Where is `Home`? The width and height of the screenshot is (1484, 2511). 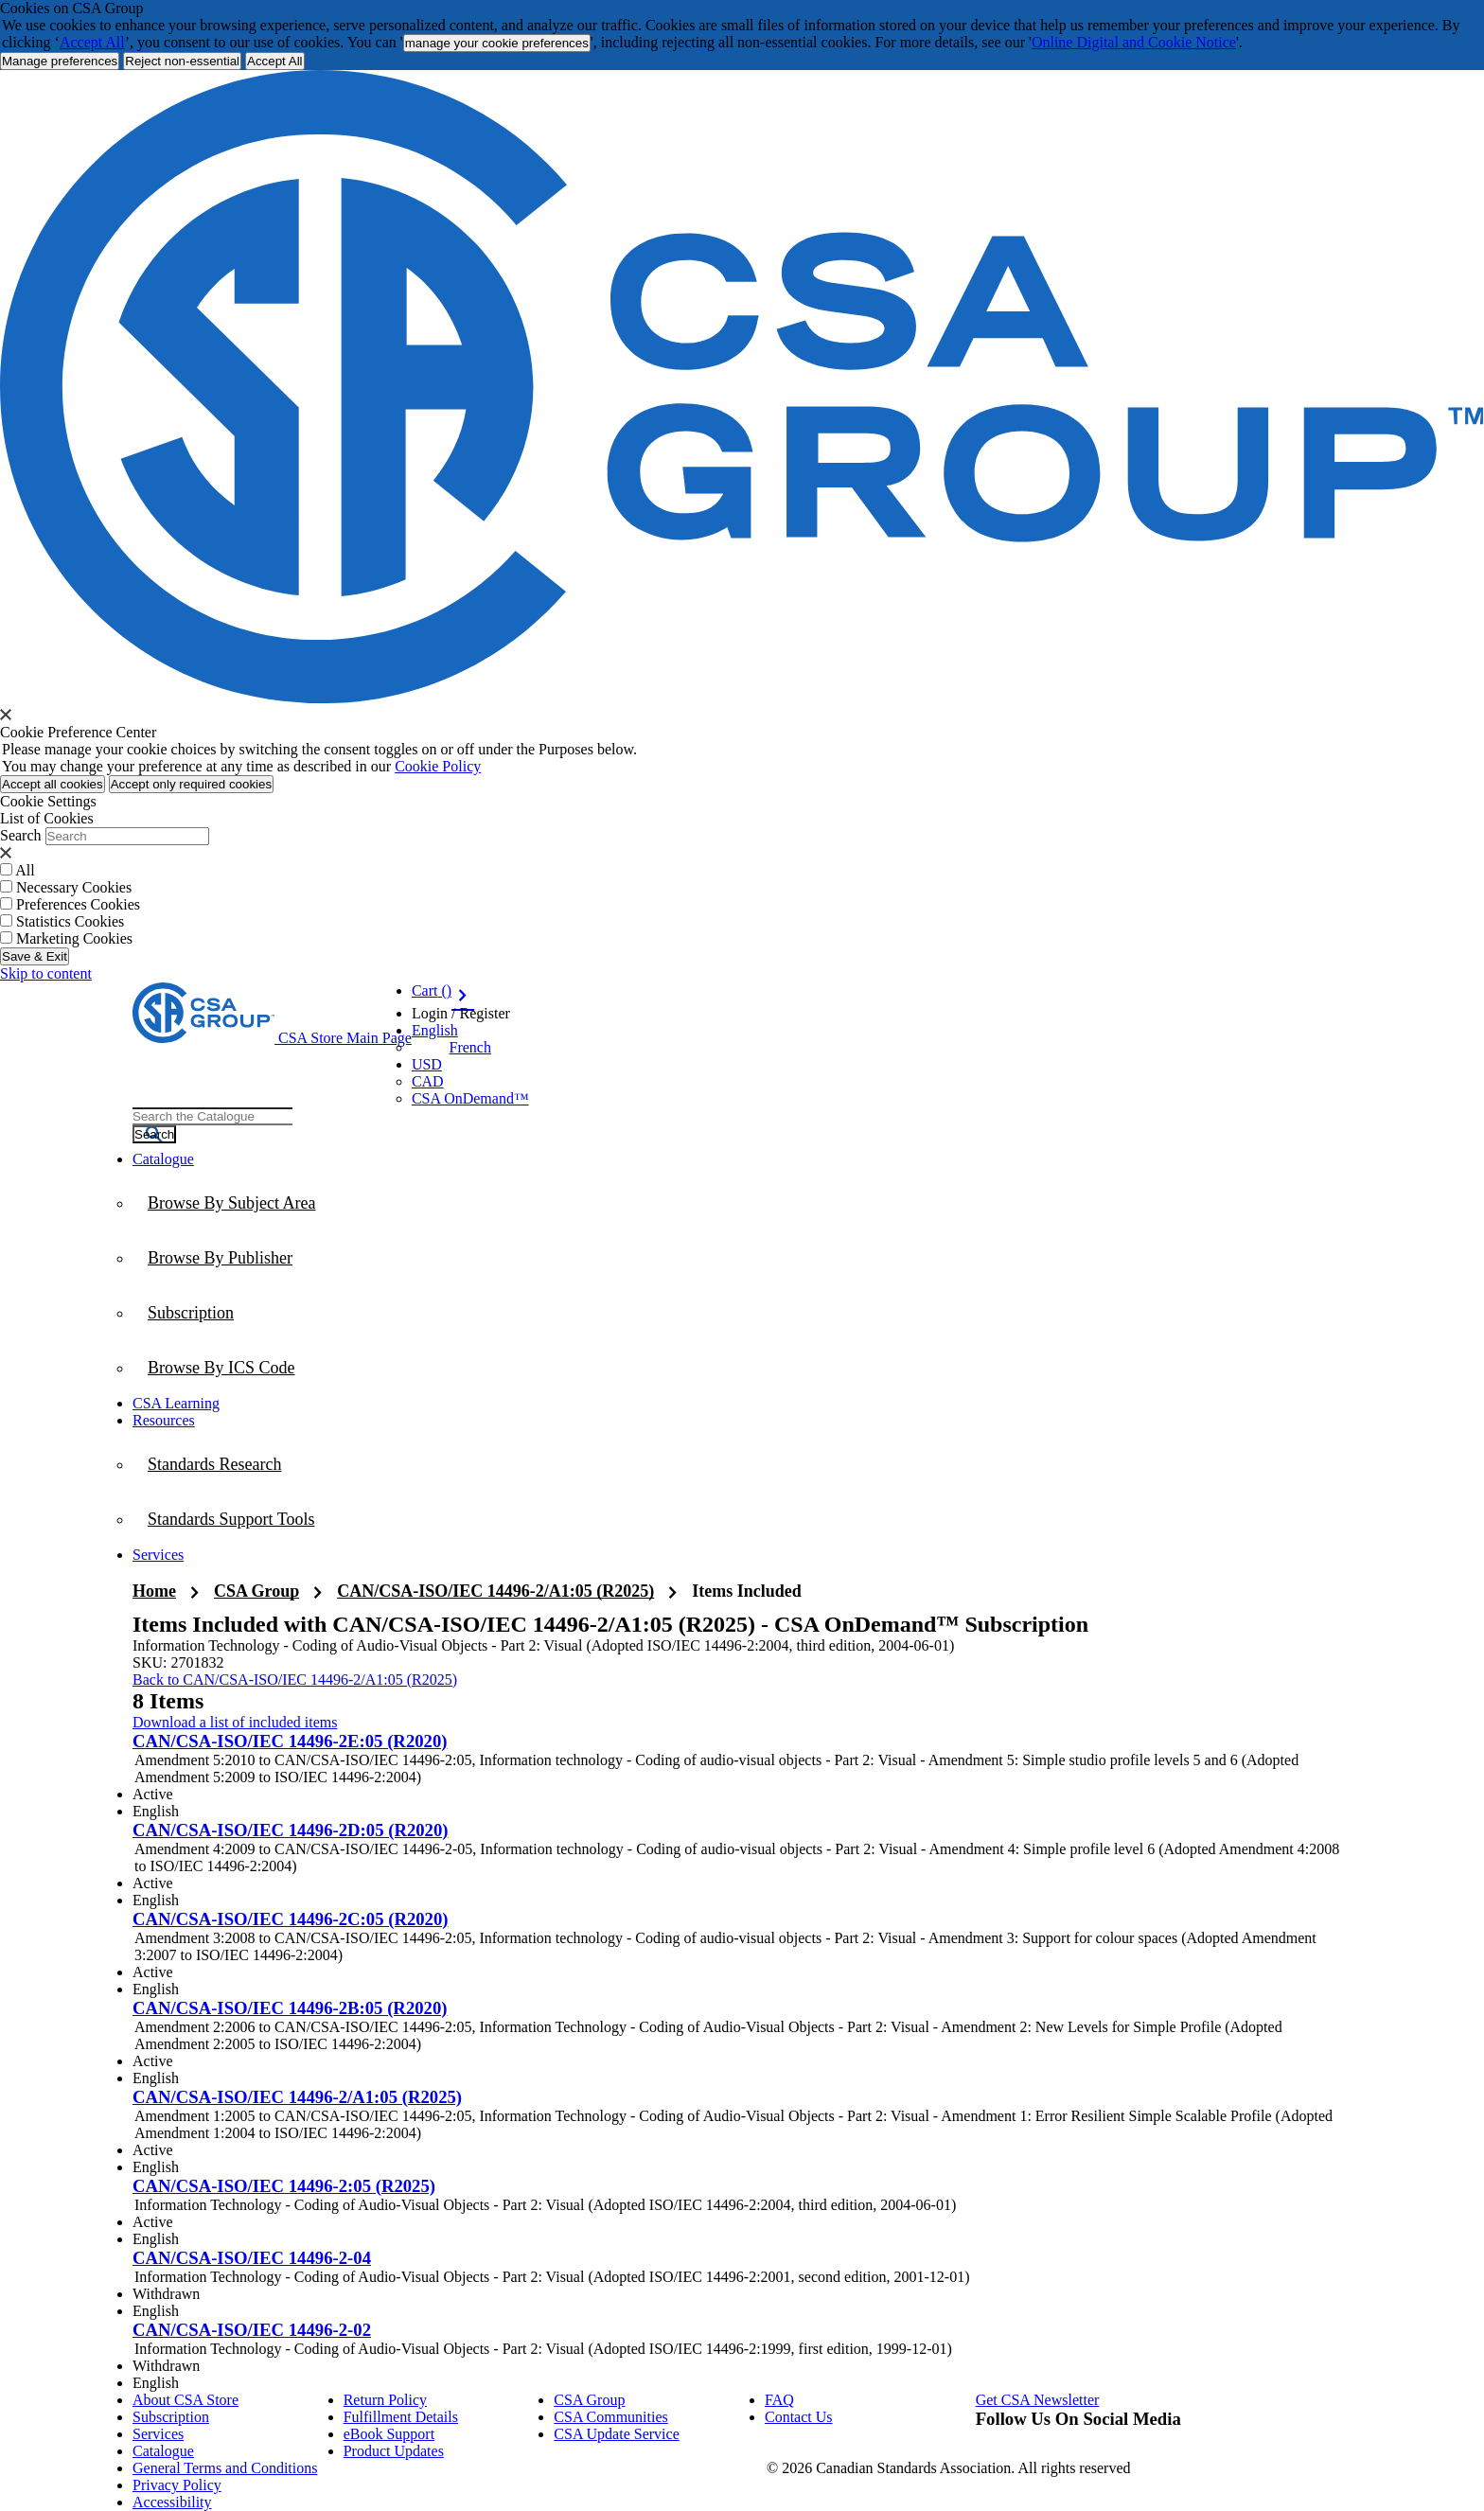 Home is located at coordinates (154, 1591).